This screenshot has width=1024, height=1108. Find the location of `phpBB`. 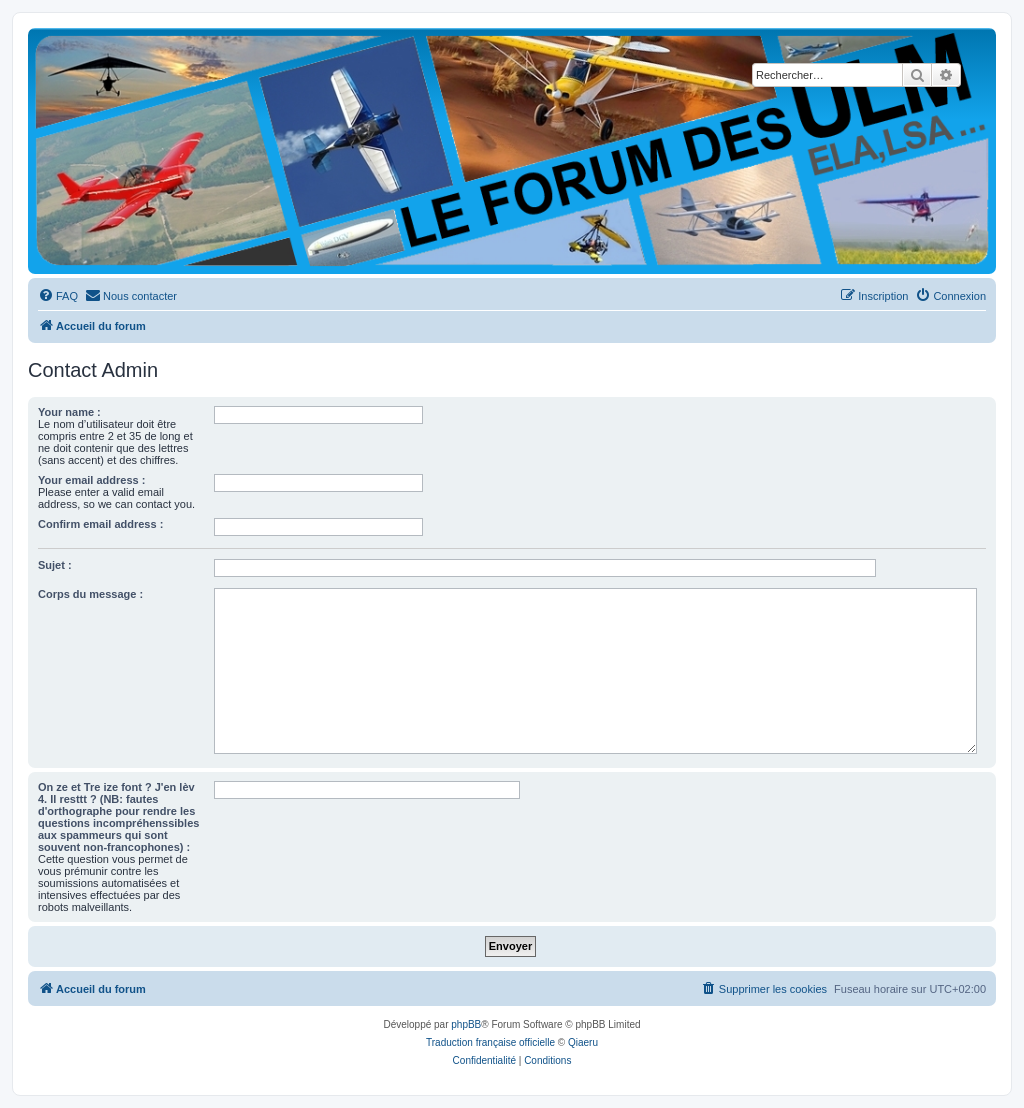

phpBB is located at coordinates (466, 1024).